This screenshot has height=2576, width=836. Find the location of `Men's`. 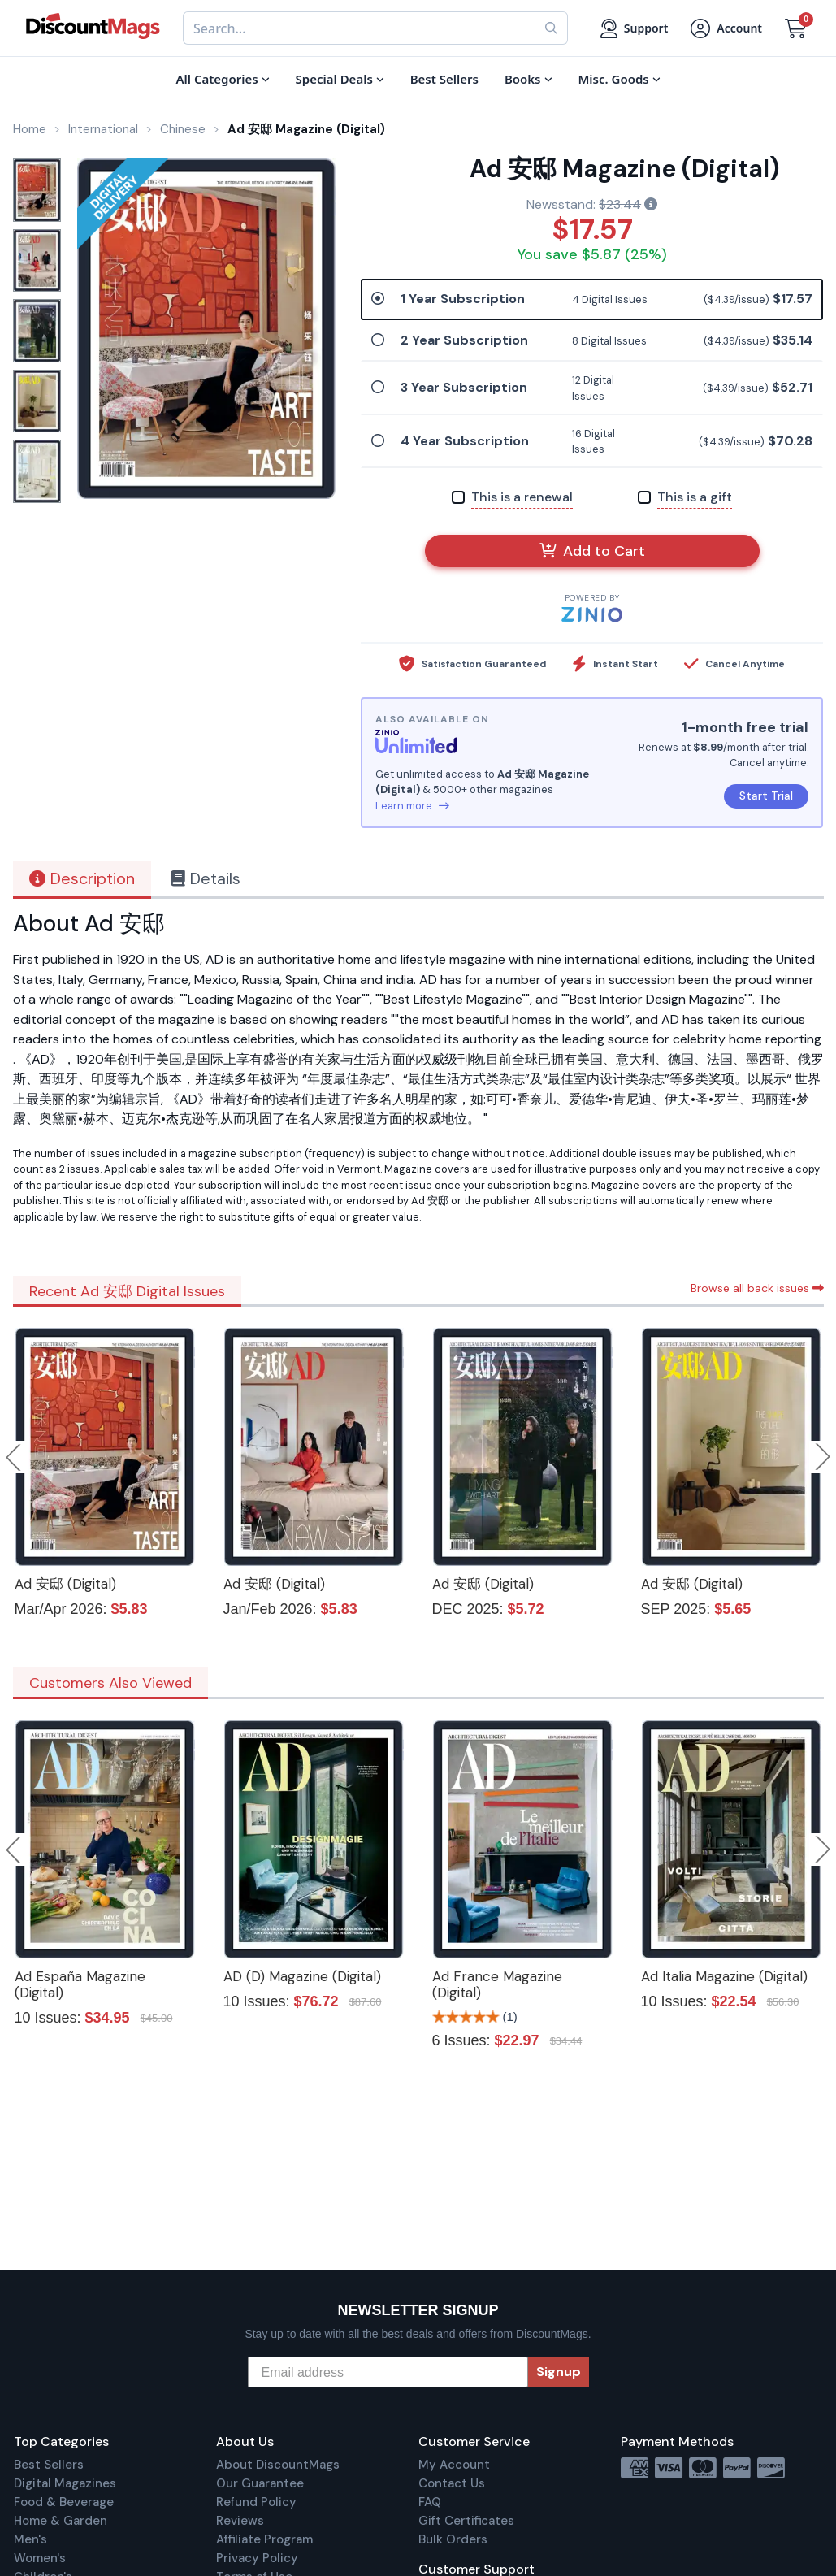

Men's is located at coordinates (30, 2539).